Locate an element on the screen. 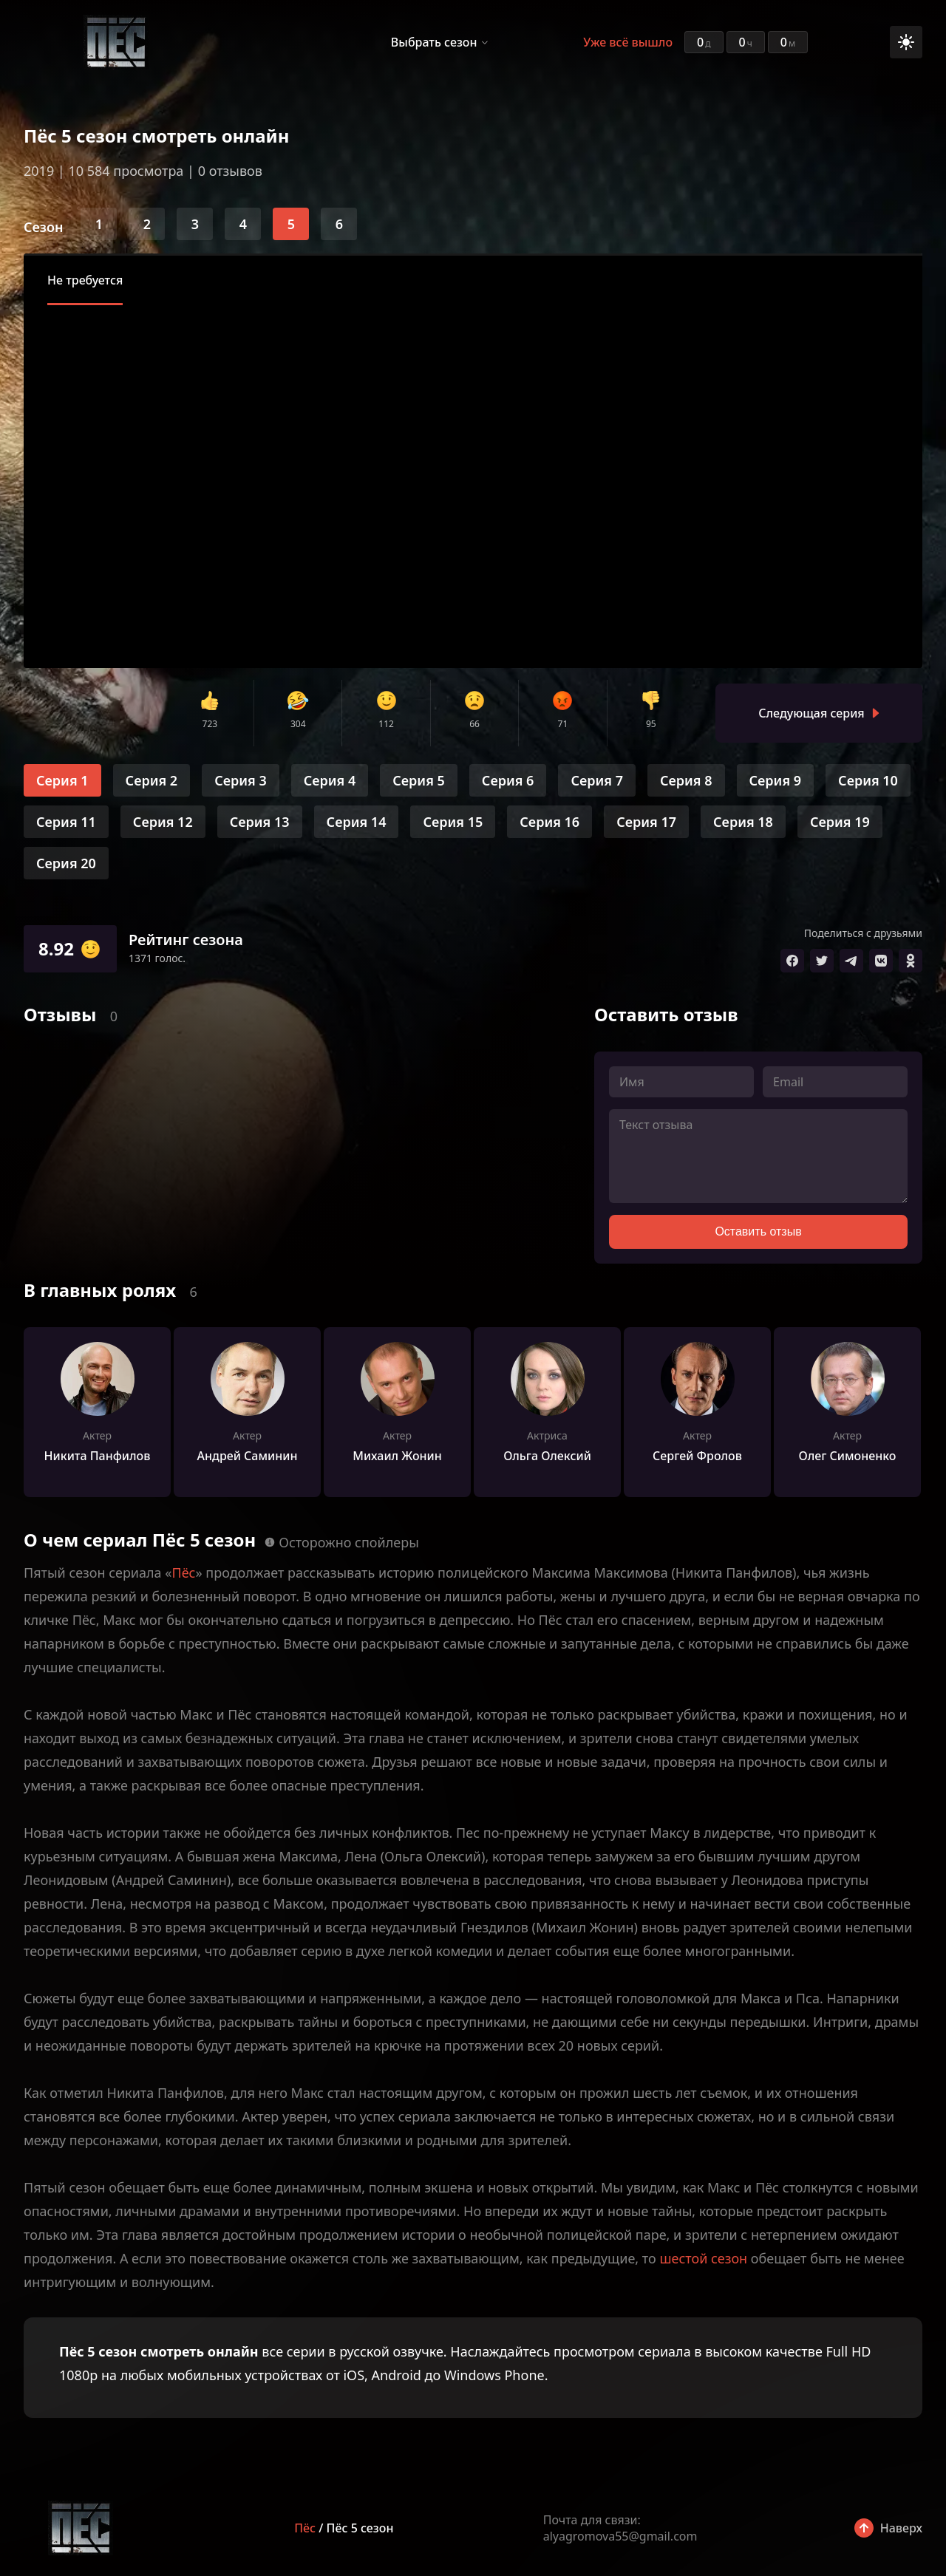 This screenshot has height=2576, width=946. Наверх is located at coordinates (901, 2528).